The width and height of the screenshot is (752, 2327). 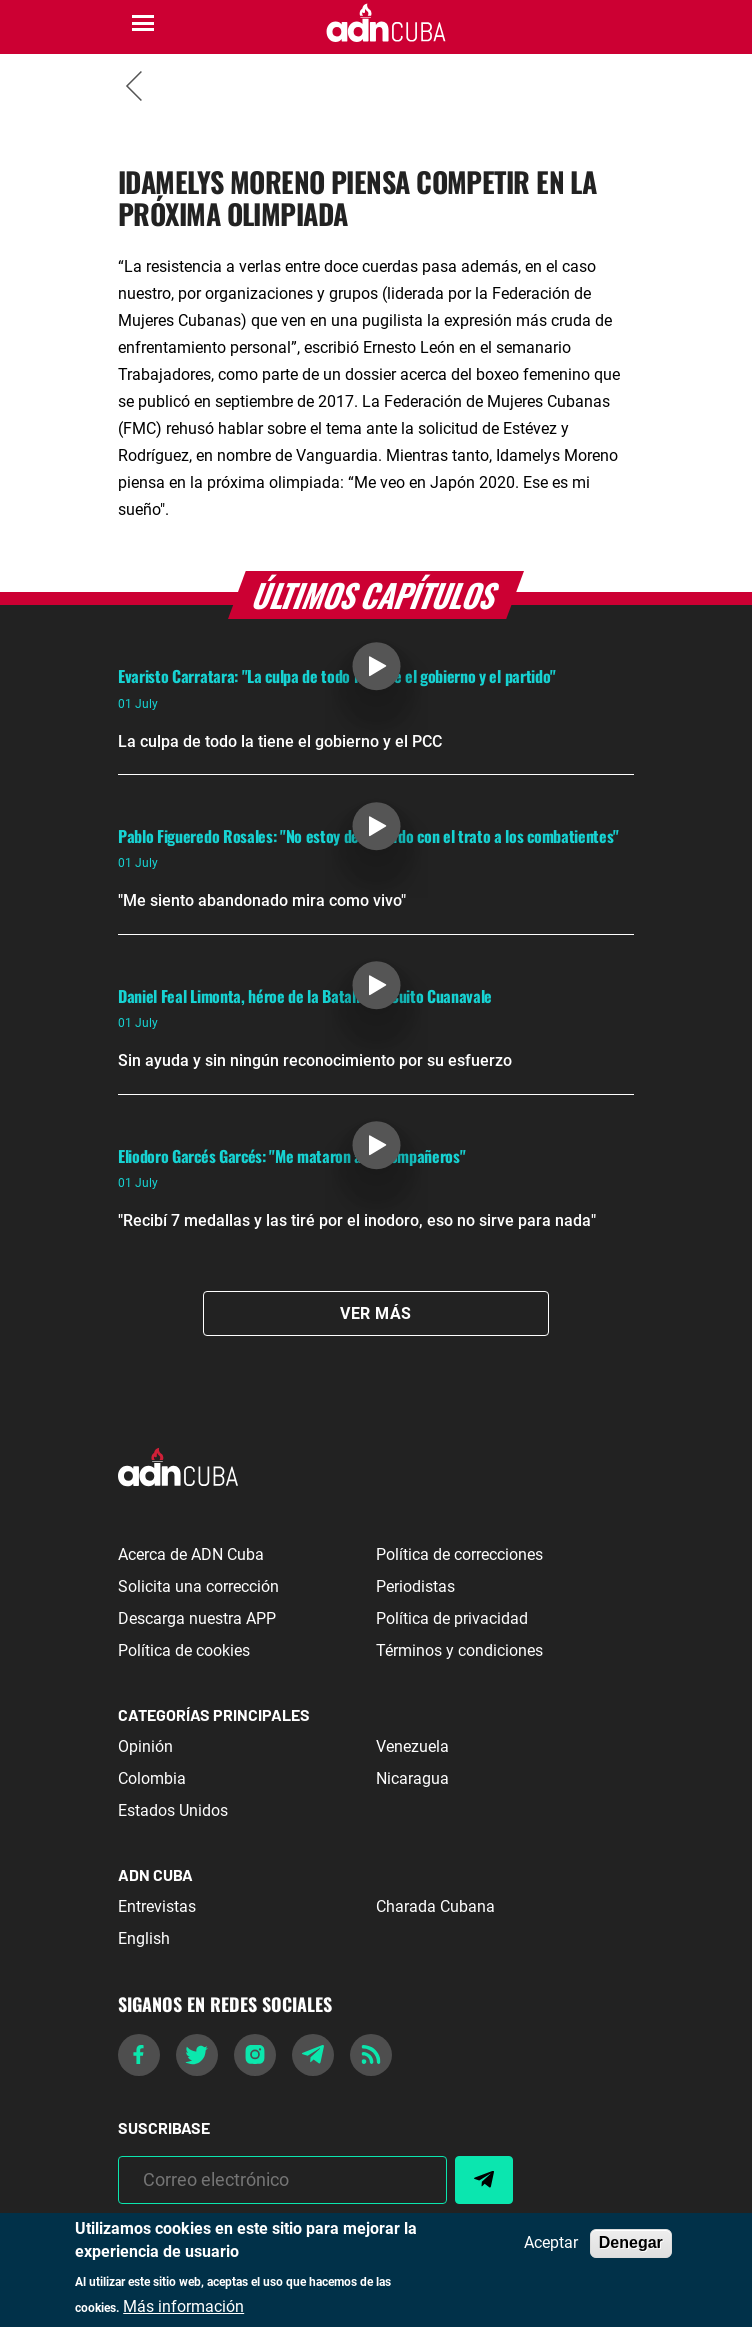 What do you see at coordinates (191, 1554) in the screenshot?
I see `Acerca de ADN Cuba` at bounding box center [191, 1554].